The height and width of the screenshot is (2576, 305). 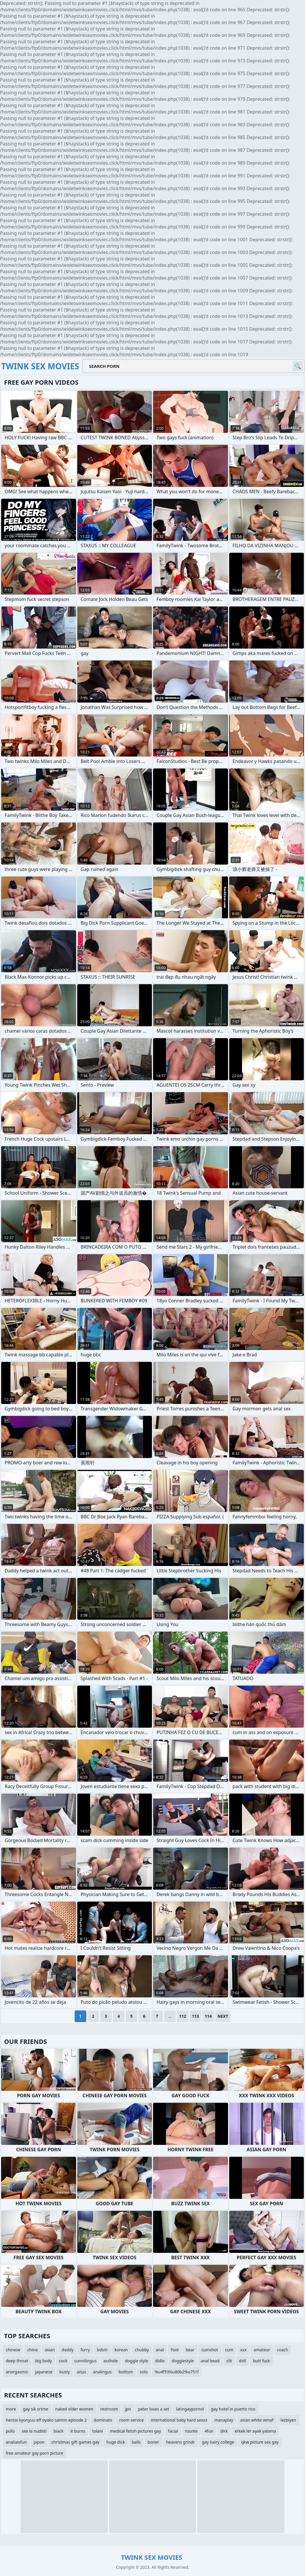 What do you see at coordinates (190, 2349) in the screenshot?
I see `bear` at bounding box center [190, 2349].